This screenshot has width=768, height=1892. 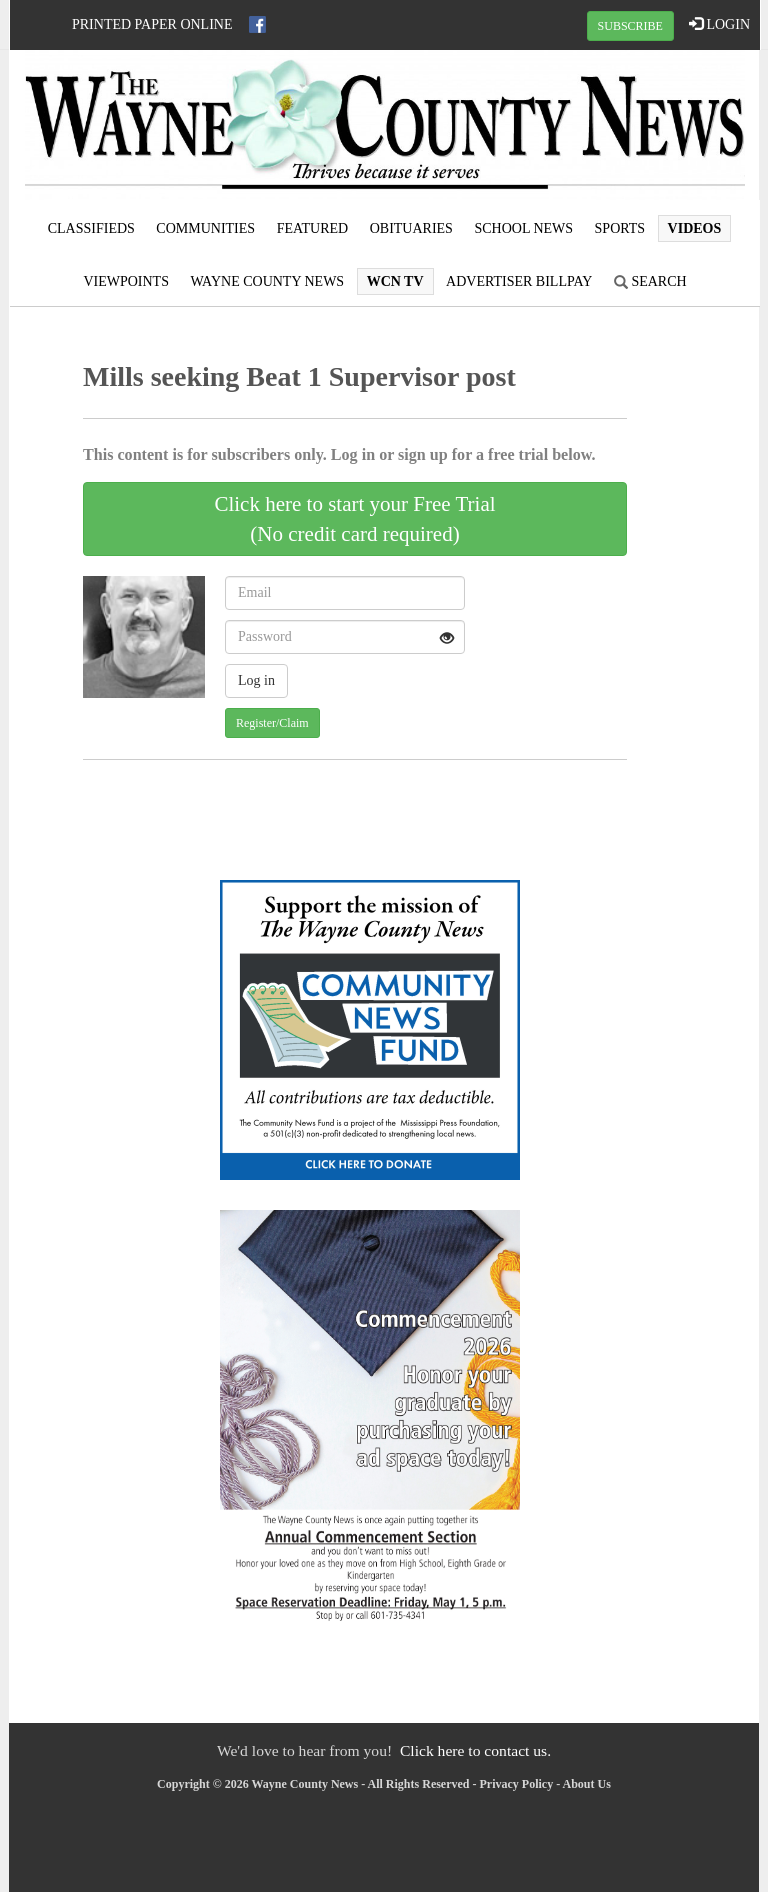 What do you see at coordinates (475, 1750) in the screenshot?
I see `Click here to contact us.` at bounding box center [475, 1750].